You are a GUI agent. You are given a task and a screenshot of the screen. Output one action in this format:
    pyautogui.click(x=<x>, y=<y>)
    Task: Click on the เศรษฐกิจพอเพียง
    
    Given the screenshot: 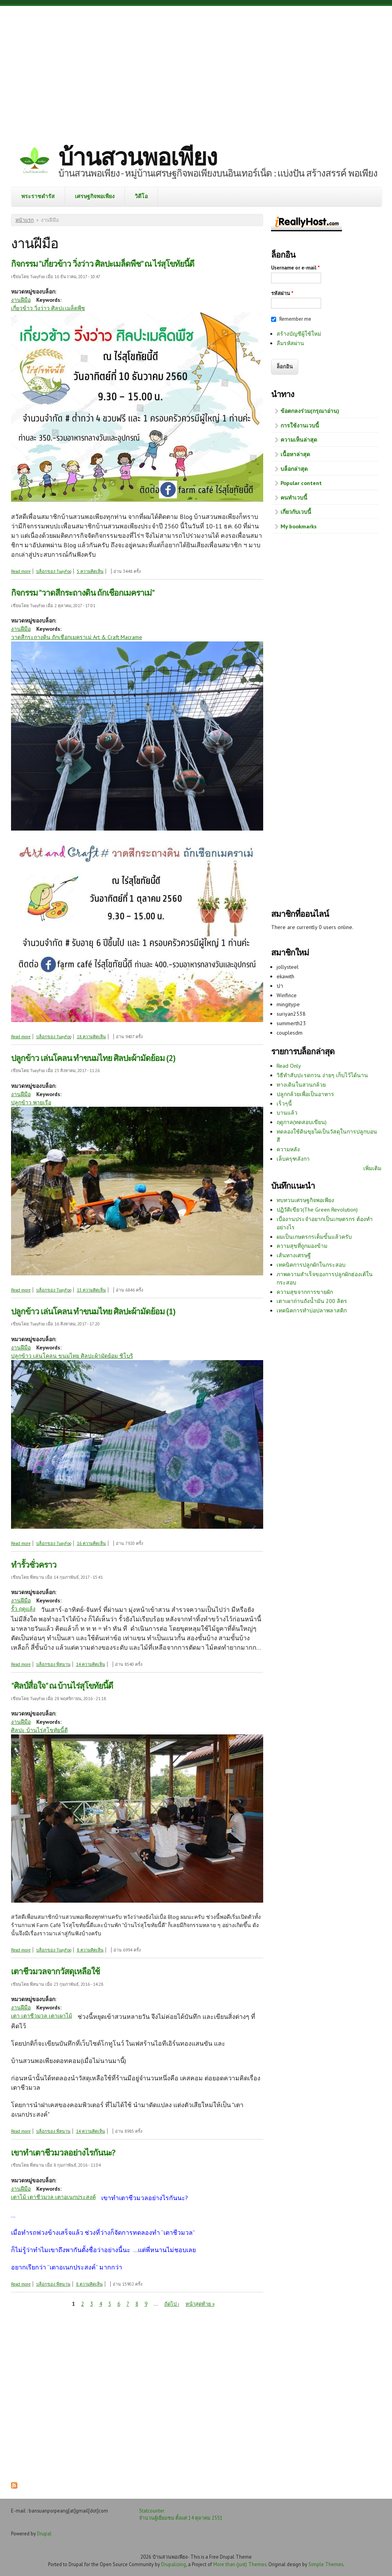 What is the action you would take?
    pyautogui.click(x=95, y=196)
    